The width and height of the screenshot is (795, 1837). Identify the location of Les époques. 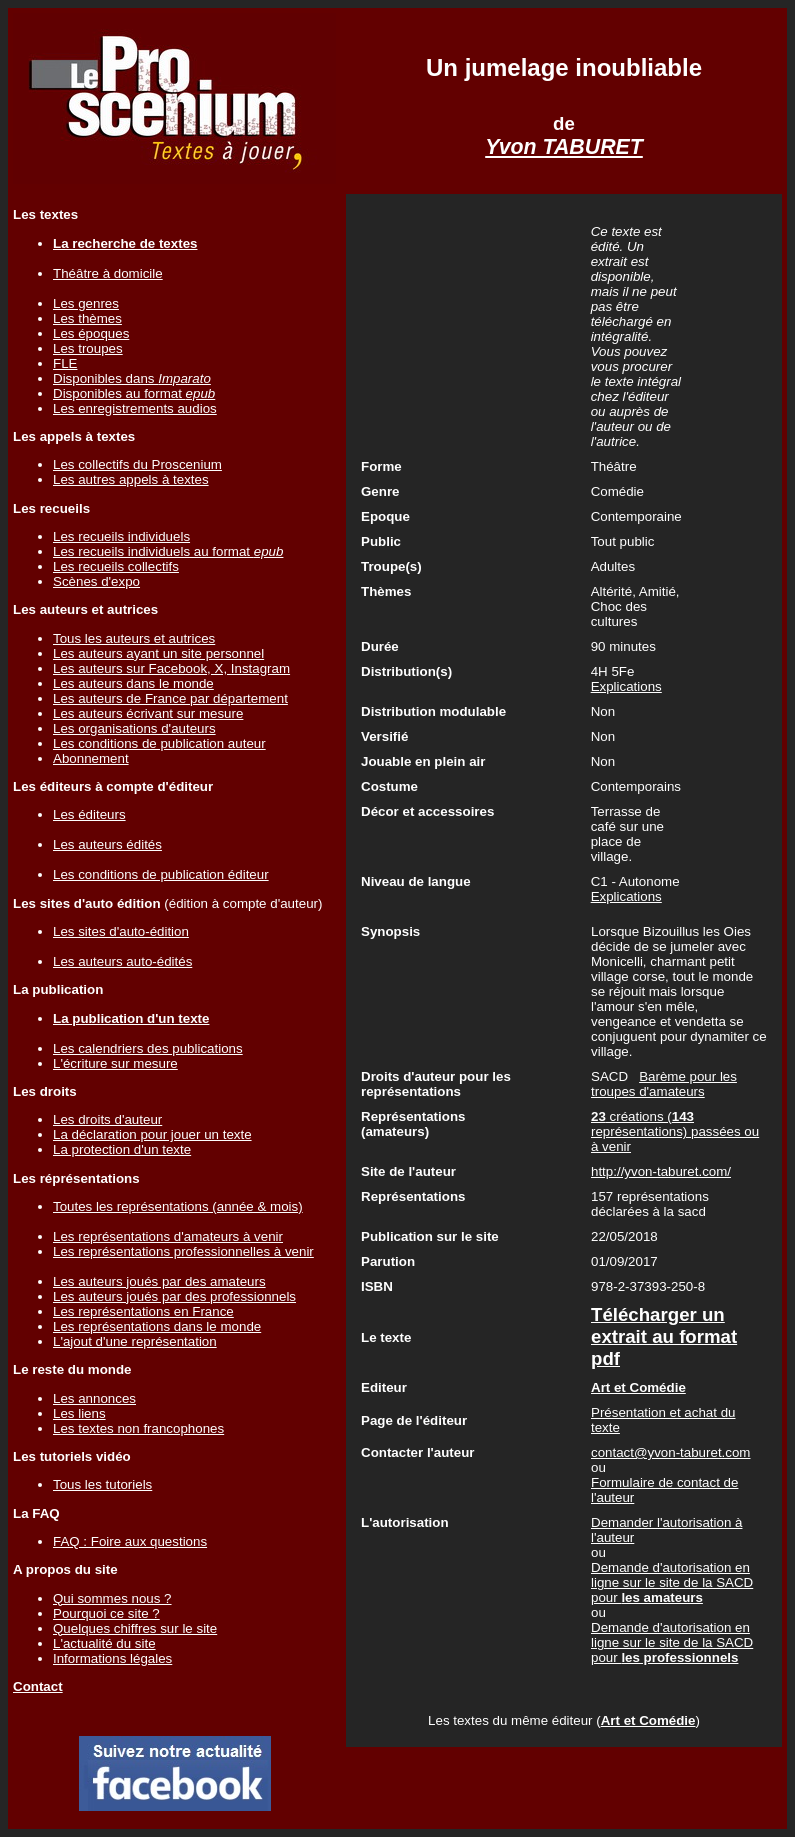
(91, 333).